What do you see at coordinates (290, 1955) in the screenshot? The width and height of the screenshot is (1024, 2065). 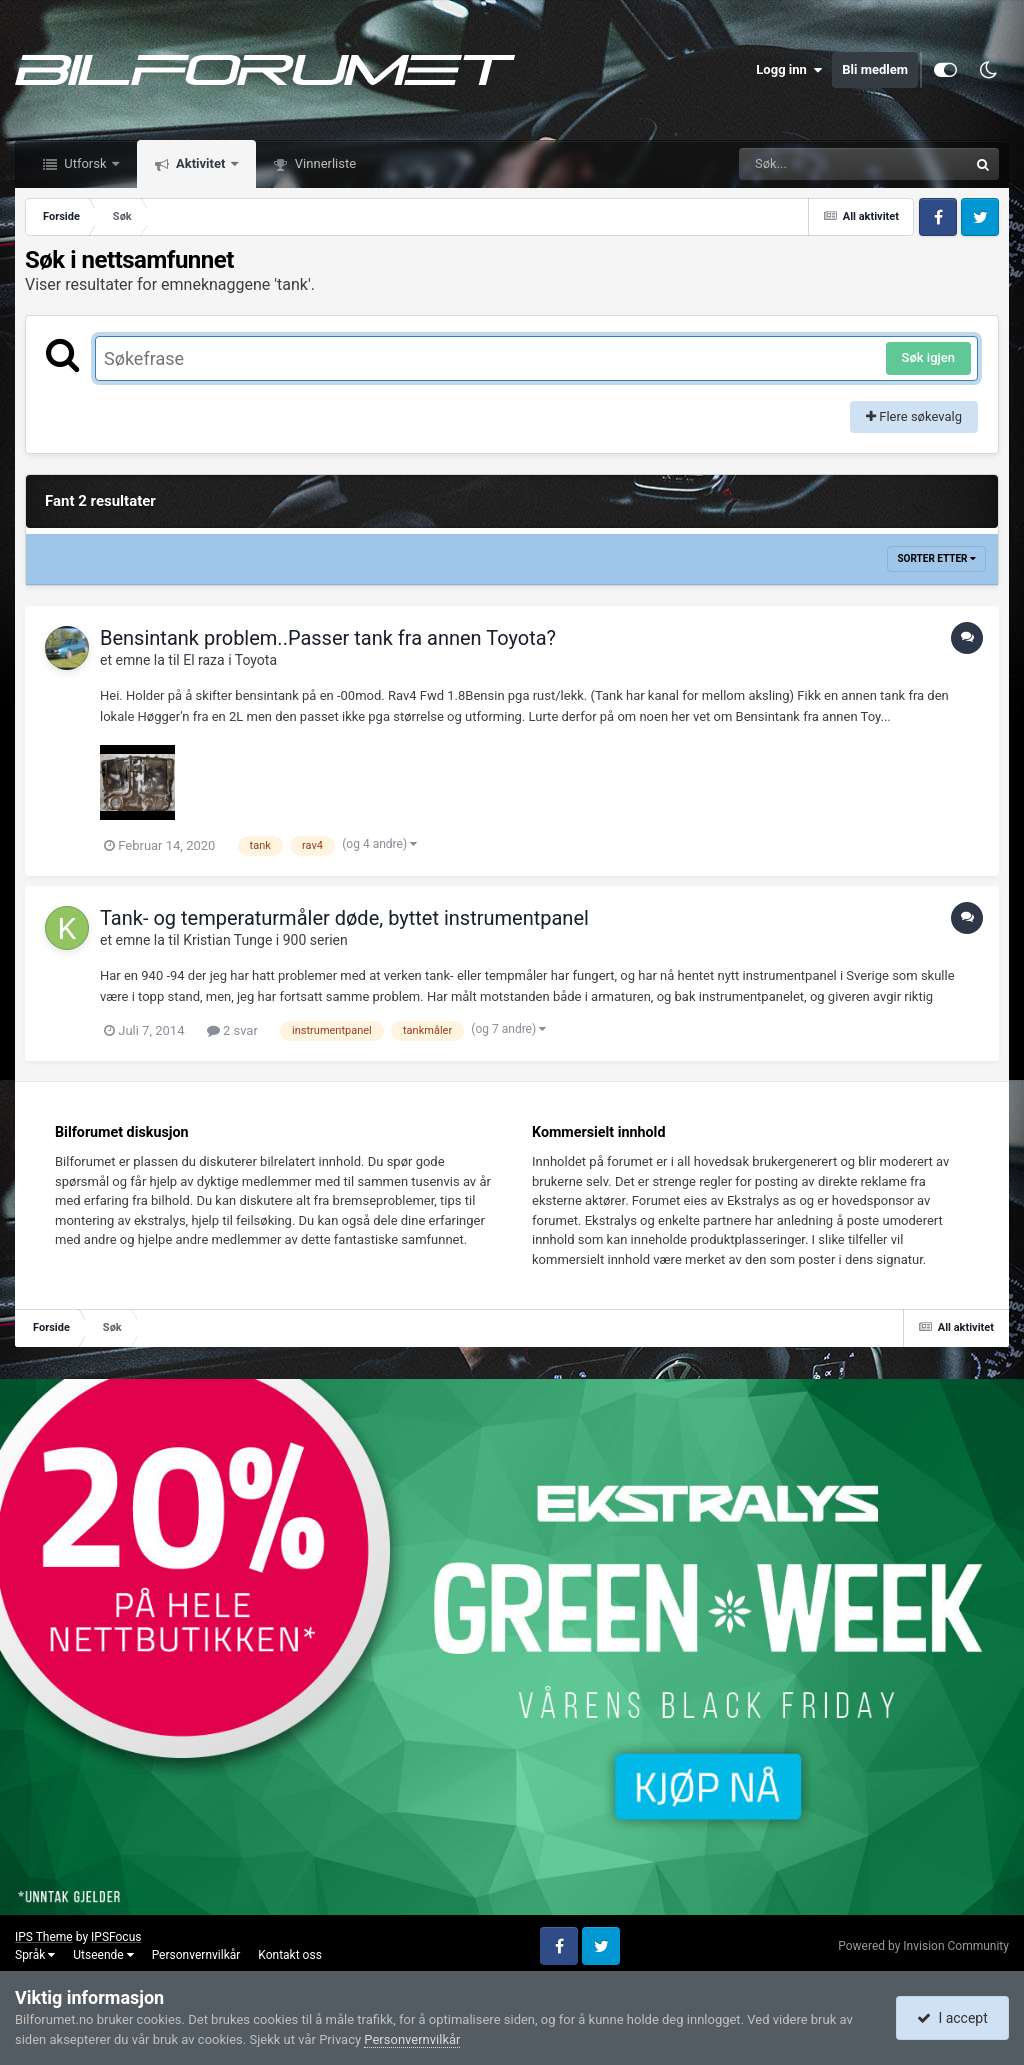 I see `Kontakt oss` at bounding box center [290, 1955].